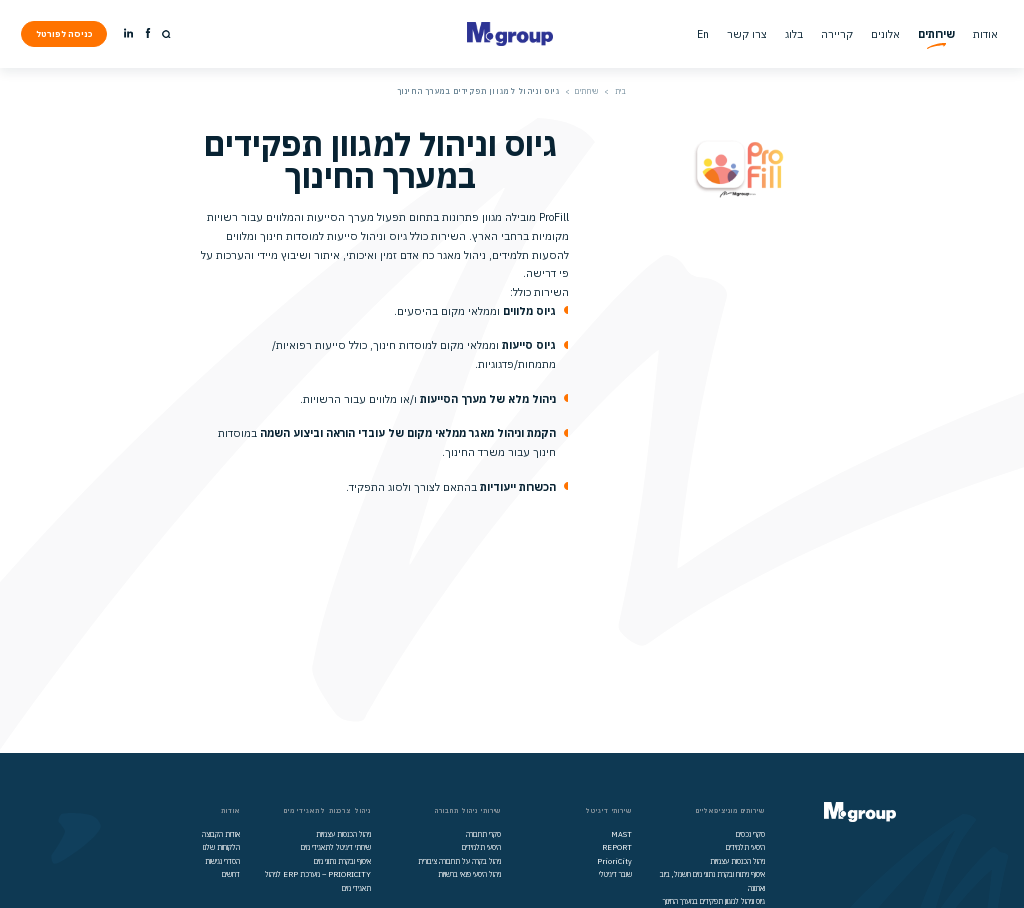  I want to click on ניהול הכנסות עצמיות, so click(737, 861).